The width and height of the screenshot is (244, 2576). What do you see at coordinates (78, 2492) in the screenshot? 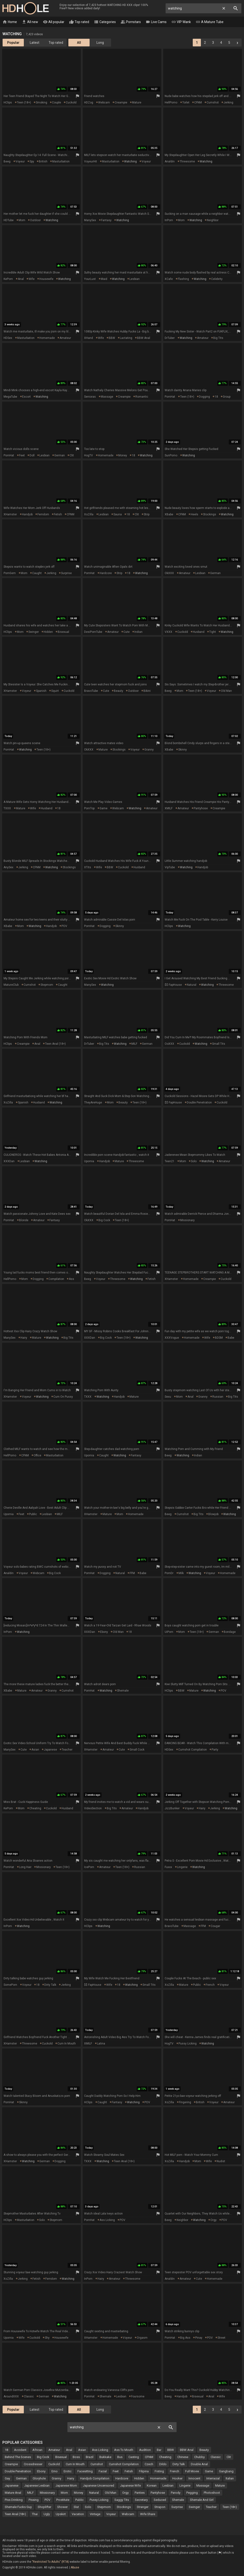
I see `Money` at bounding box center [78, 2492].